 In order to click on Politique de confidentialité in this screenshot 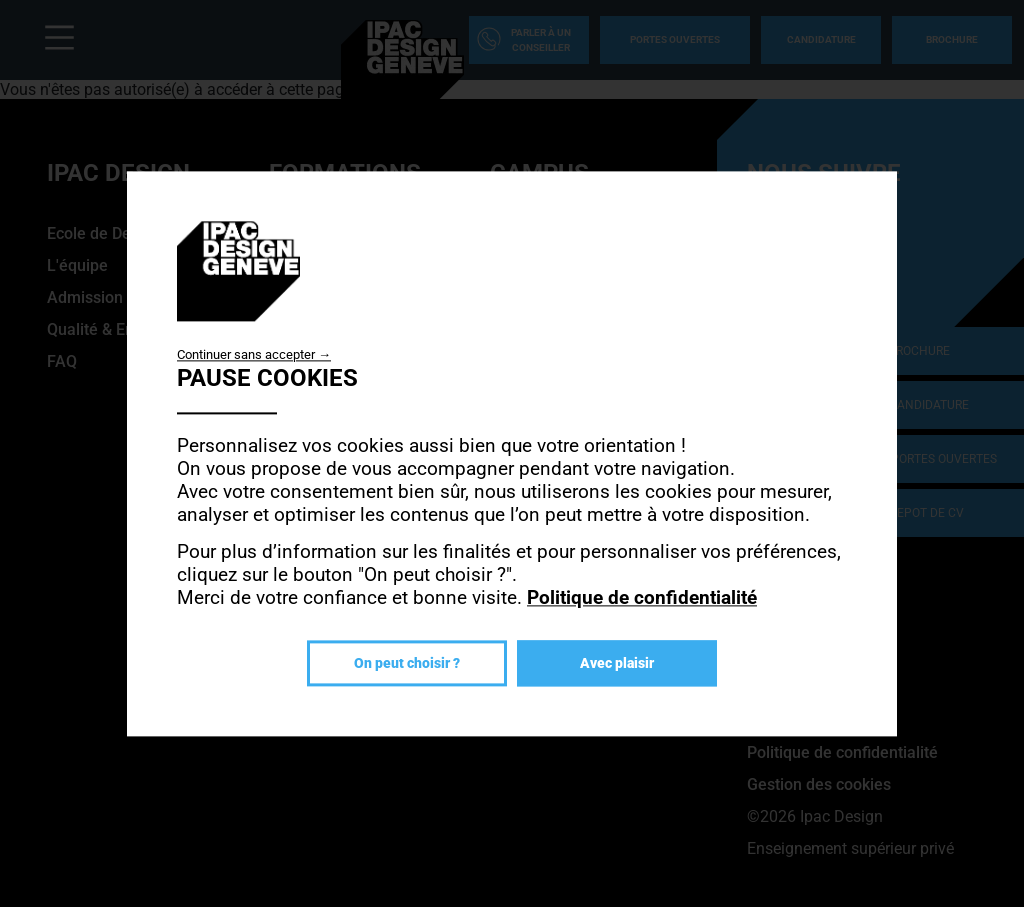, I will do `click(642, 597)`.